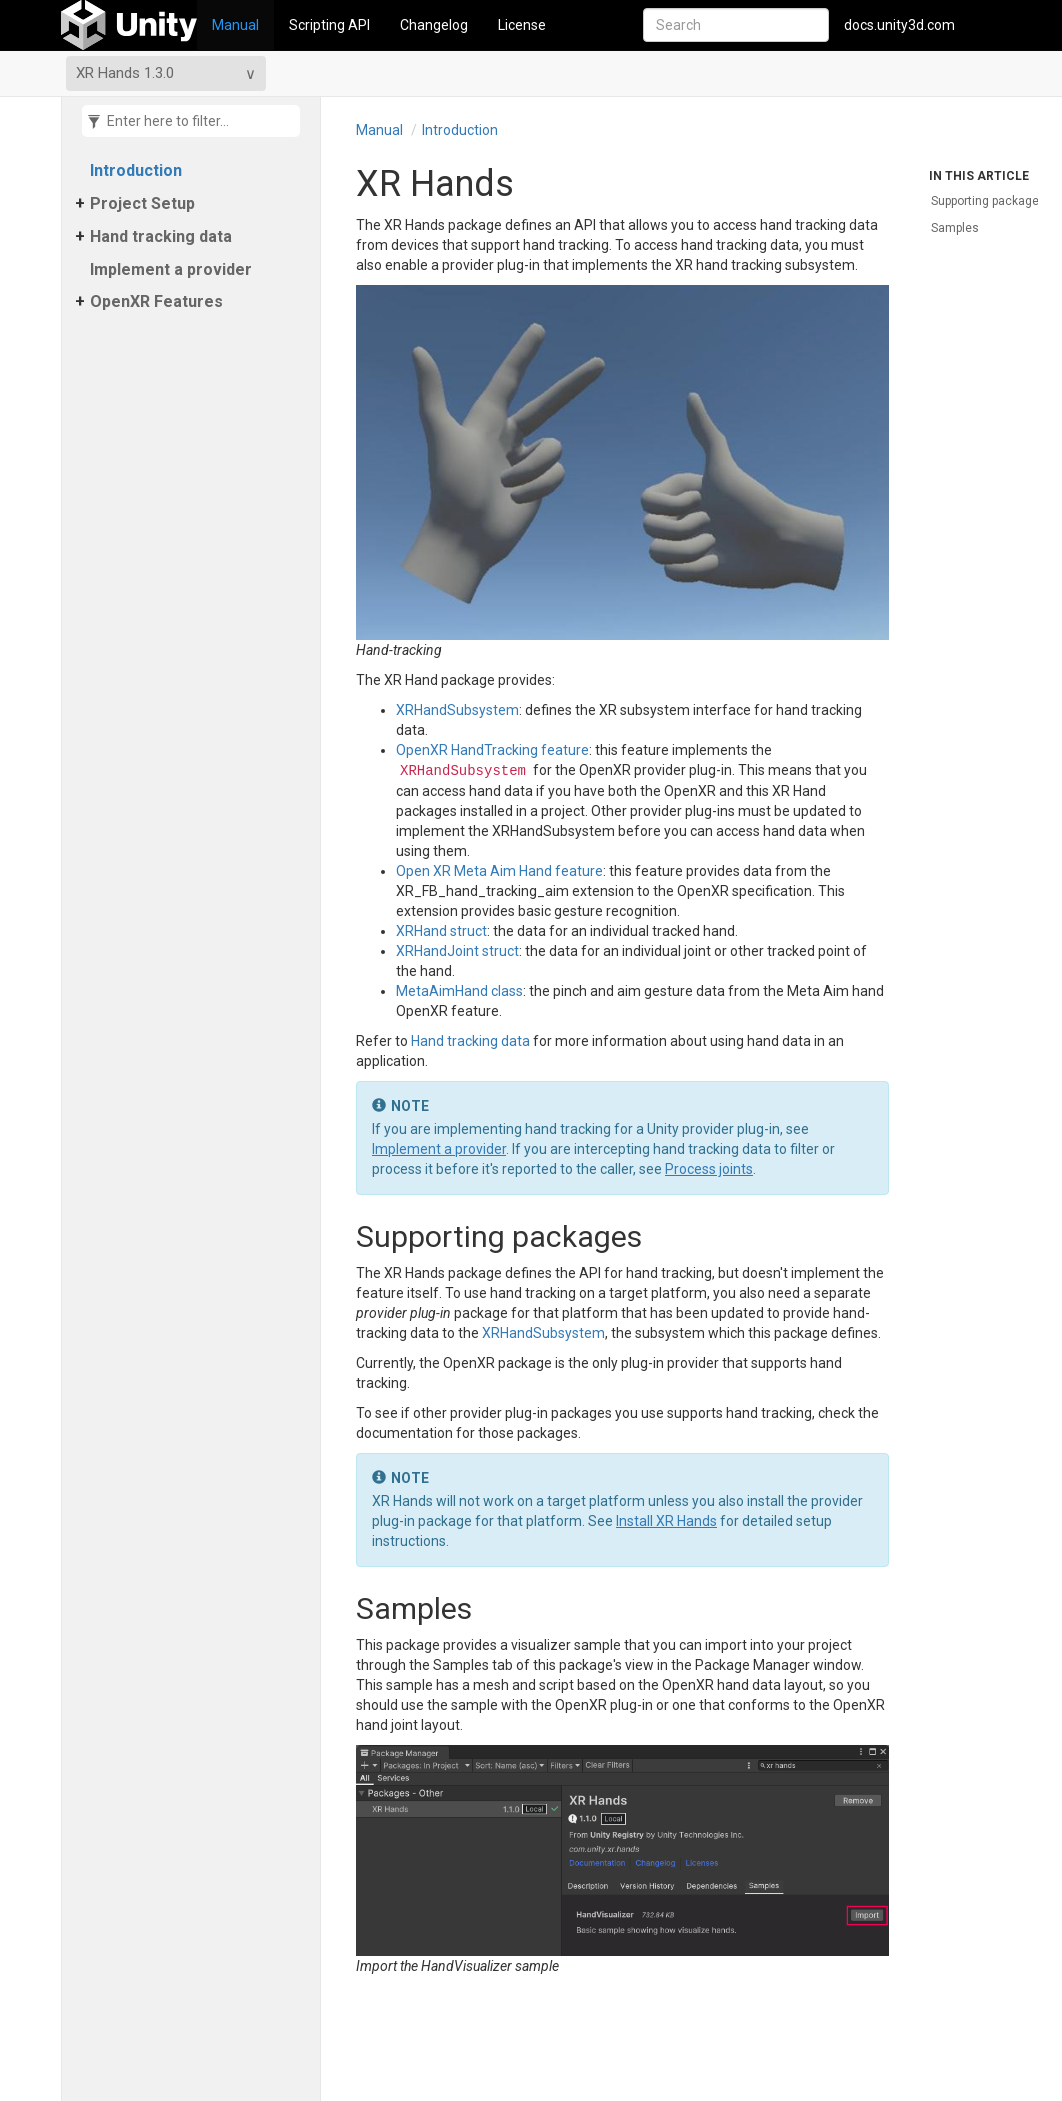  What do you see at coordinates (171, 269) in the screenshot?
I see `Implement a provider` at bounding box center [171, 269].